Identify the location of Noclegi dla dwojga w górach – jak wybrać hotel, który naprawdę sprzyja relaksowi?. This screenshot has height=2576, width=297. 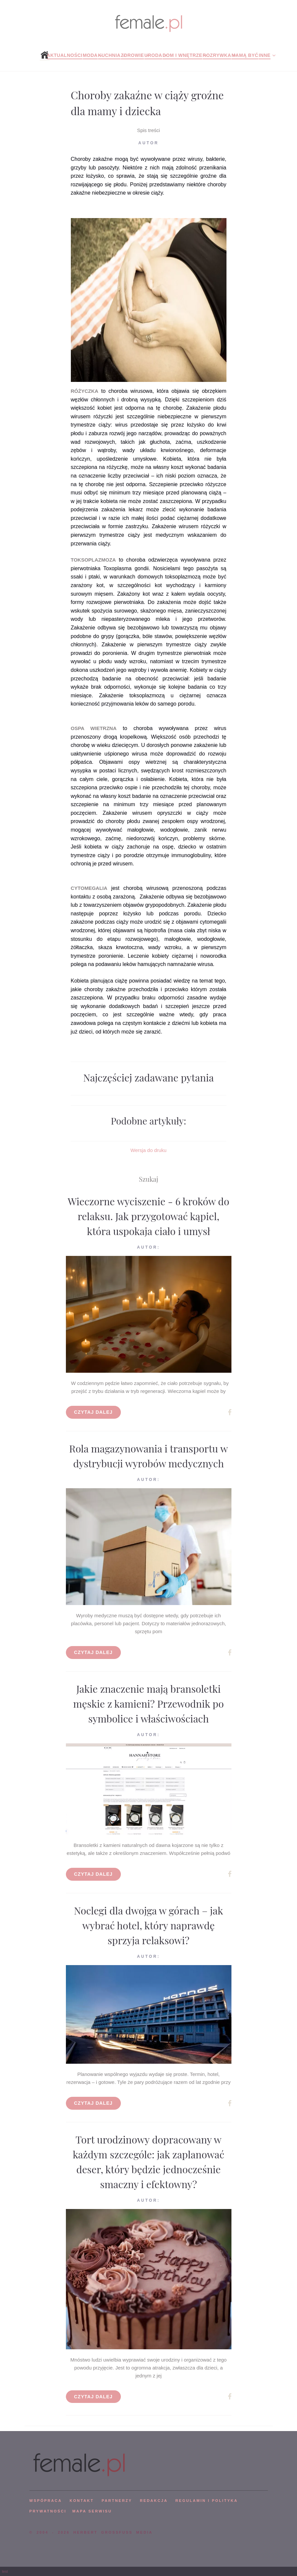
(148, 1925).